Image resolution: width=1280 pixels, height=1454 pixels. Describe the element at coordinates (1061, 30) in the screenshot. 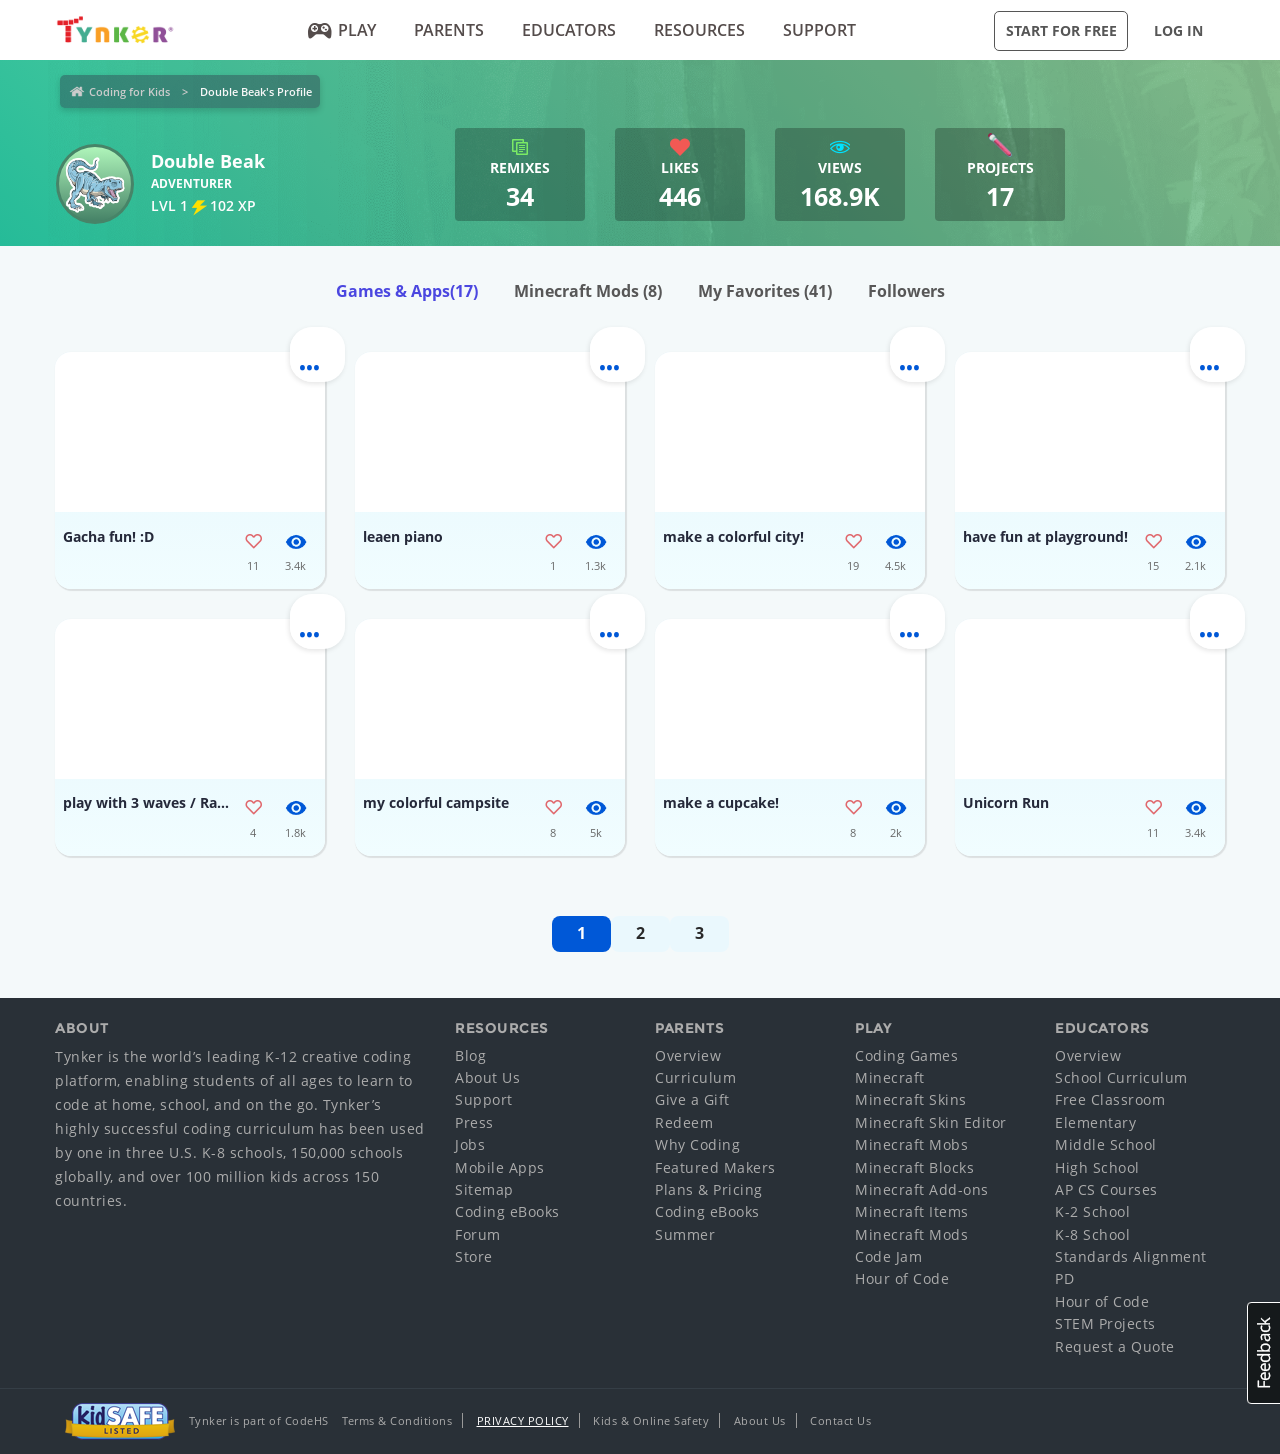

I see `Start for Free` at that location.